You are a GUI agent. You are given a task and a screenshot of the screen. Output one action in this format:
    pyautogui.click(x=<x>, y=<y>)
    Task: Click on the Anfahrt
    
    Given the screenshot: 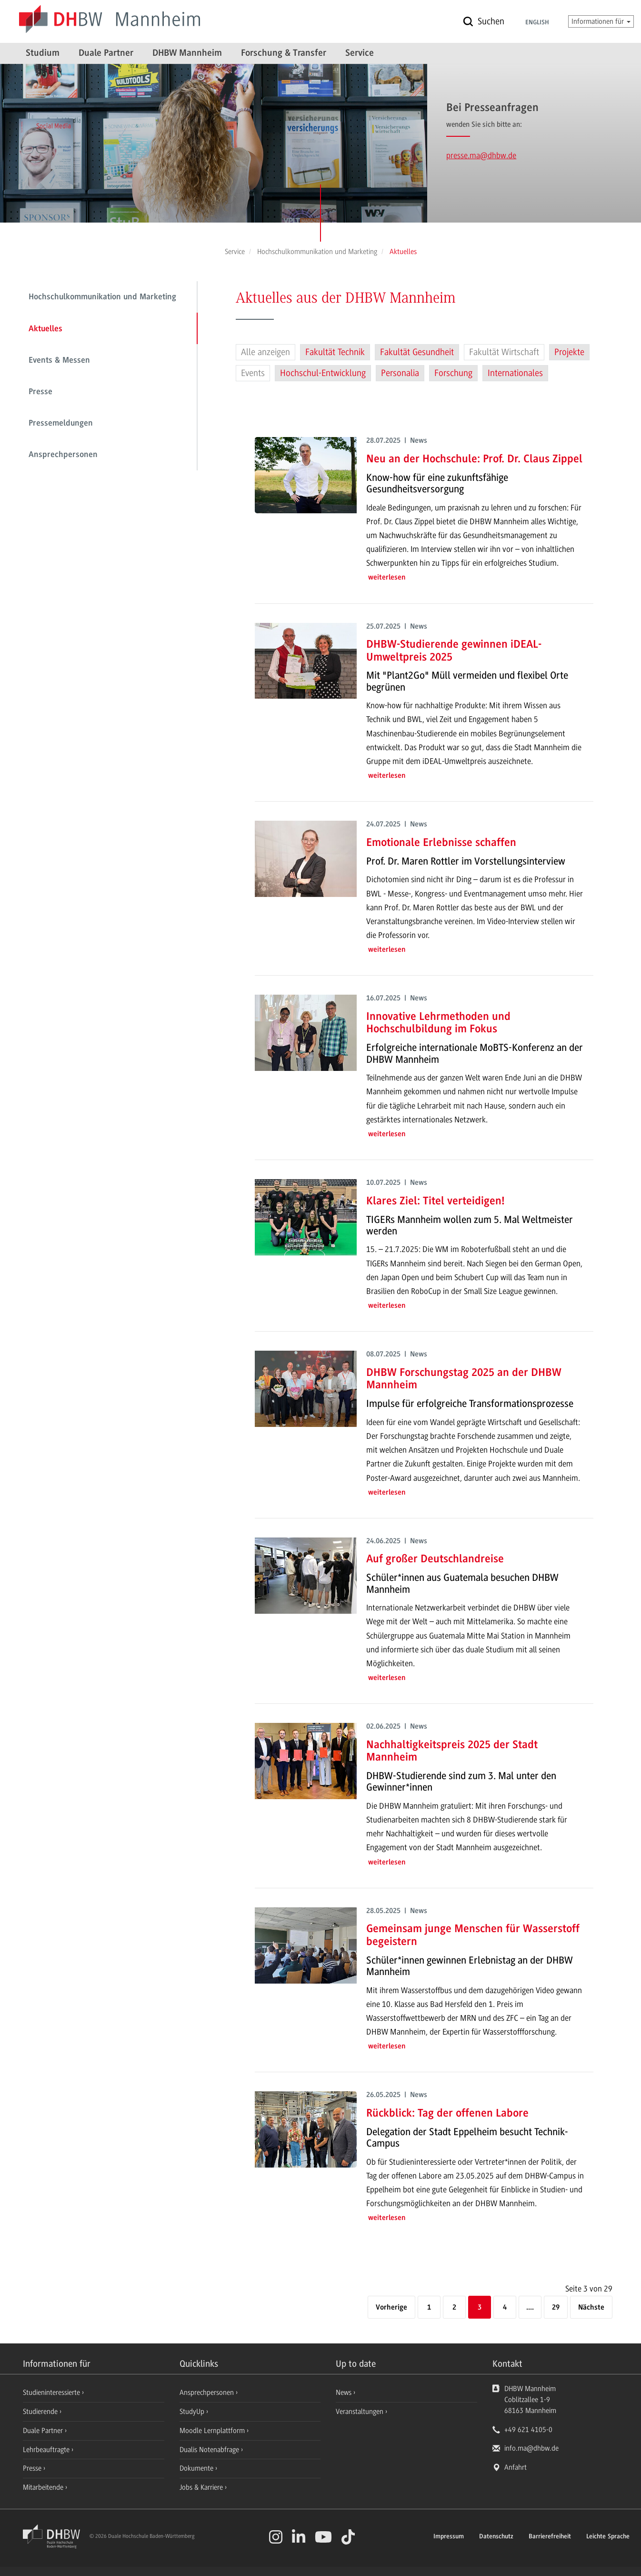 What is the action you would take?
    pyautogui.click(x=515, y=2467)
    